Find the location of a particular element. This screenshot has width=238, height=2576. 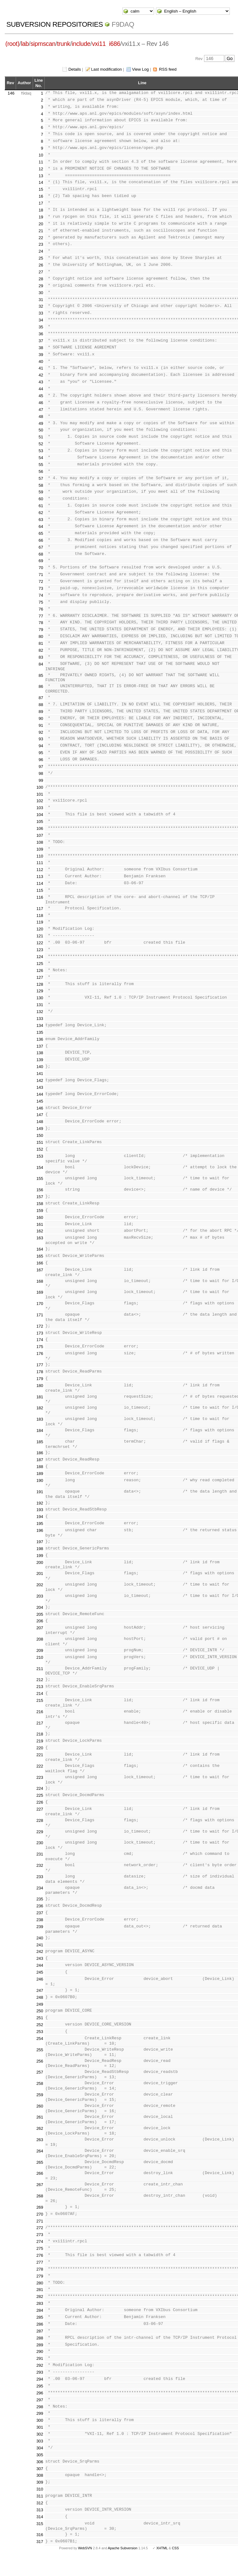

61 is located at coordinates (41, 505).